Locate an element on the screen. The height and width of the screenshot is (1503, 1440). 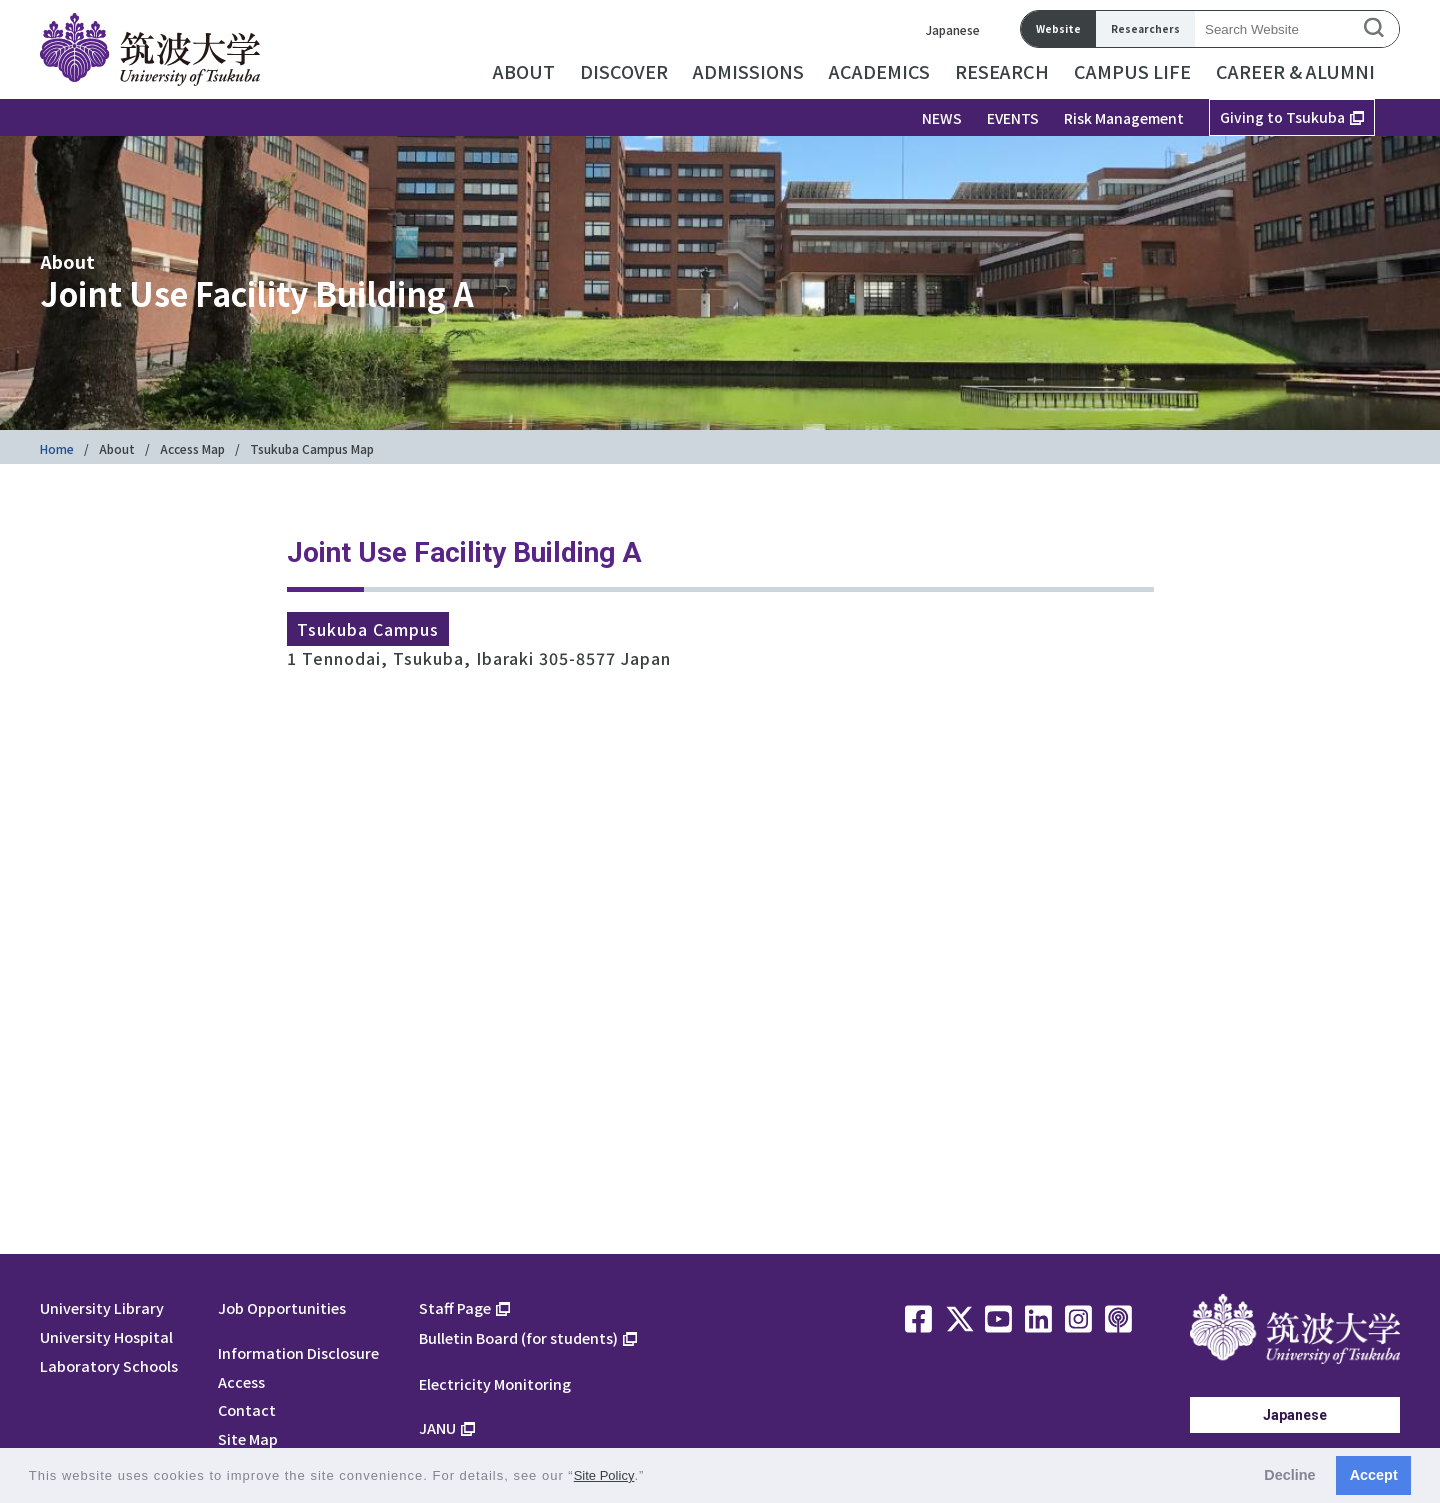
Laboratory Schools is located at coordinates (109, 1365).